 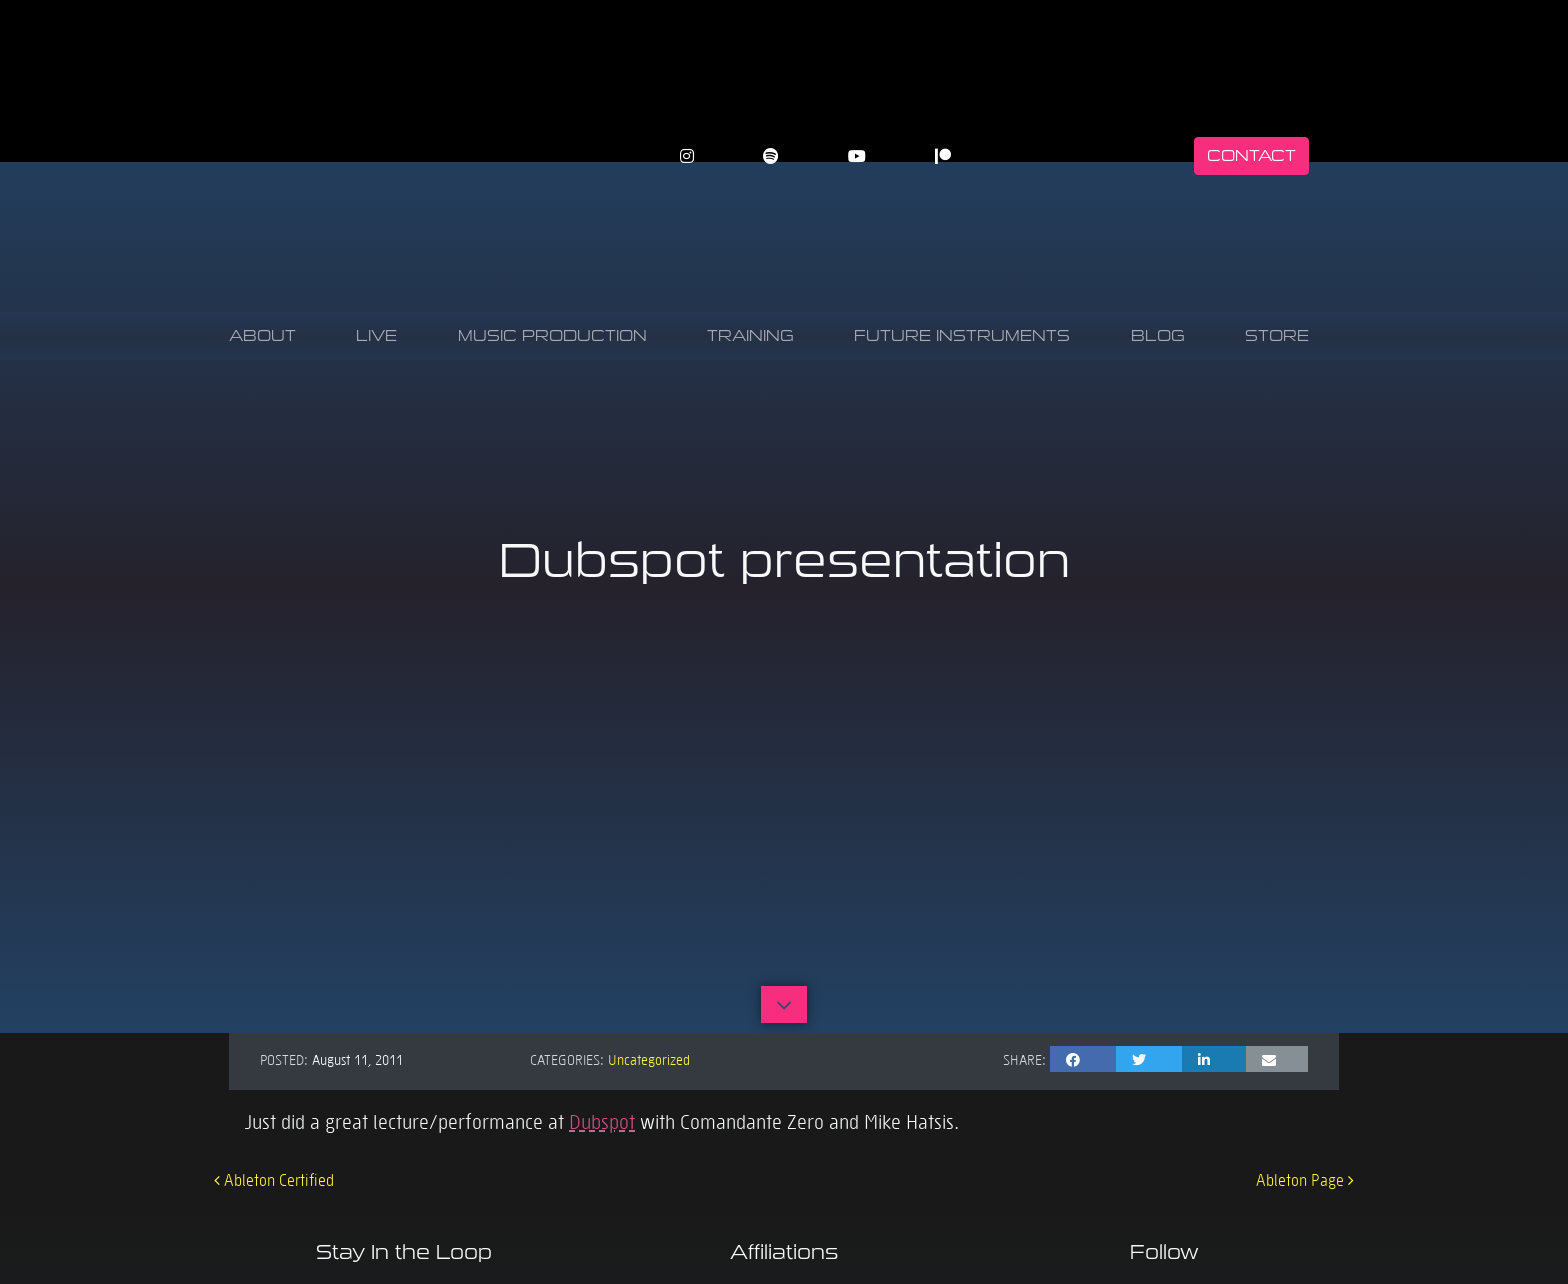 I want to click on Dubspot, so click(x=602, y=1121).